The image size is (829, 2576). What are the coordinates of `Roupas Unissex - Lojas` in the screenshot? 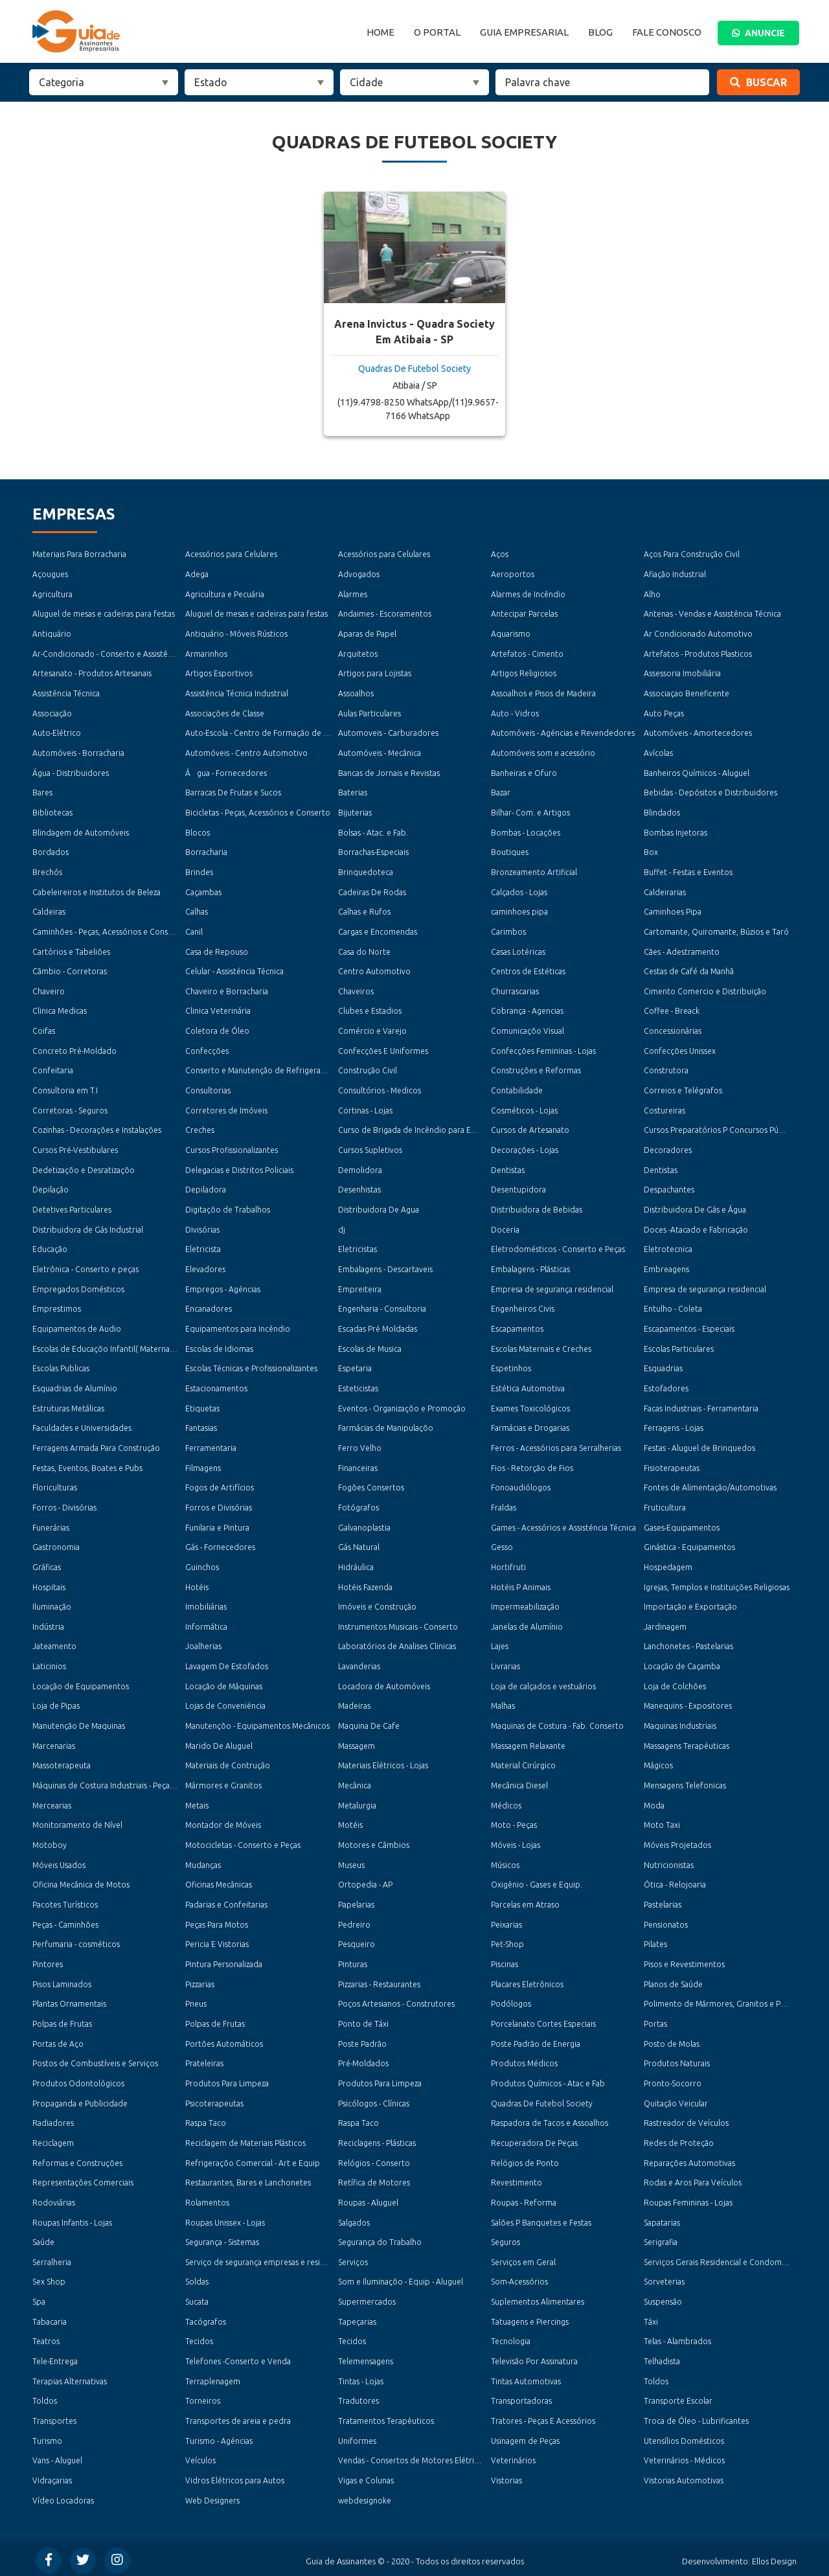 It's located at (224, 2219).